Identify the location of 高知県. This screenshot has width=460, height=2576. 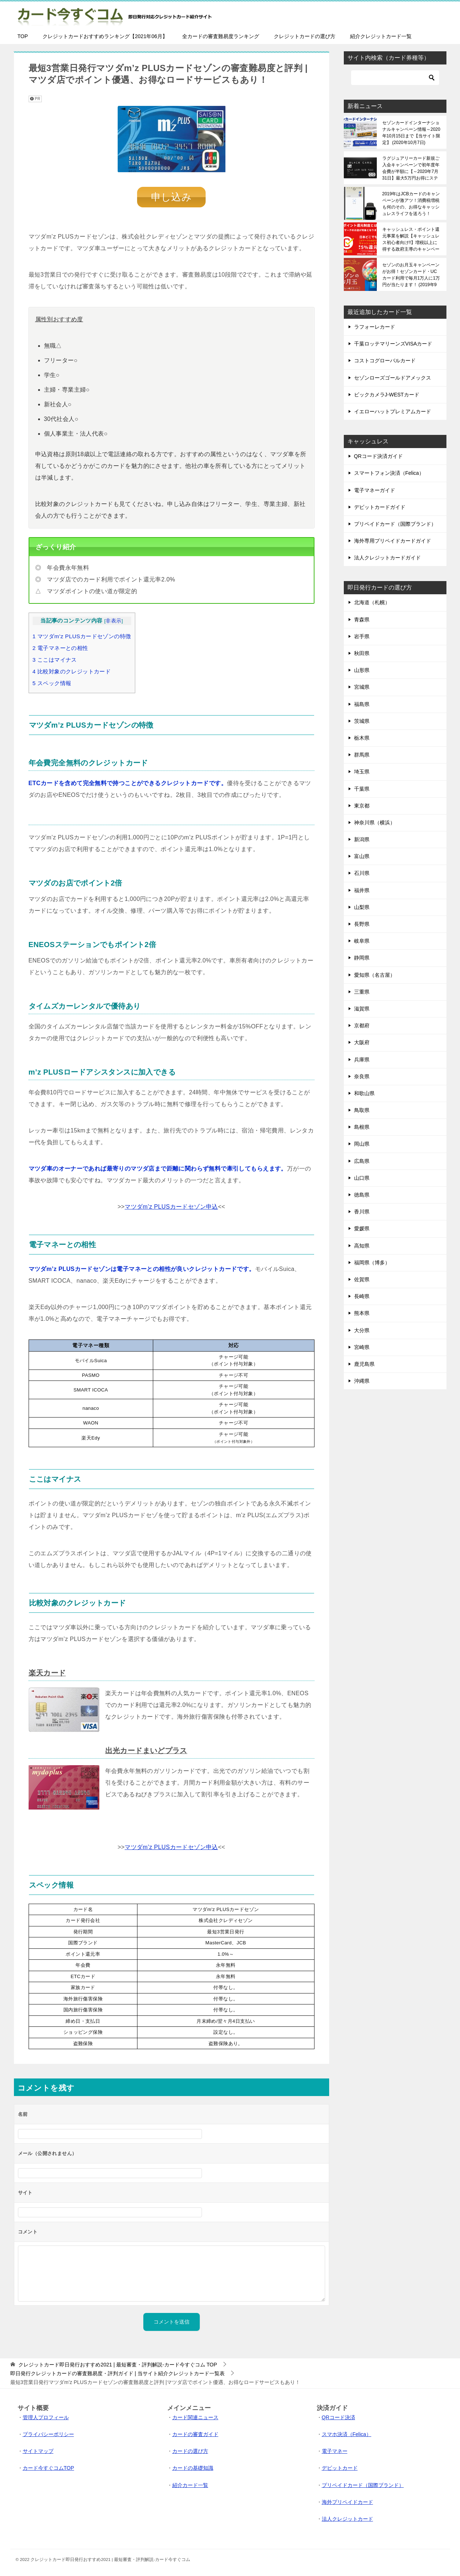
(361, 1246).